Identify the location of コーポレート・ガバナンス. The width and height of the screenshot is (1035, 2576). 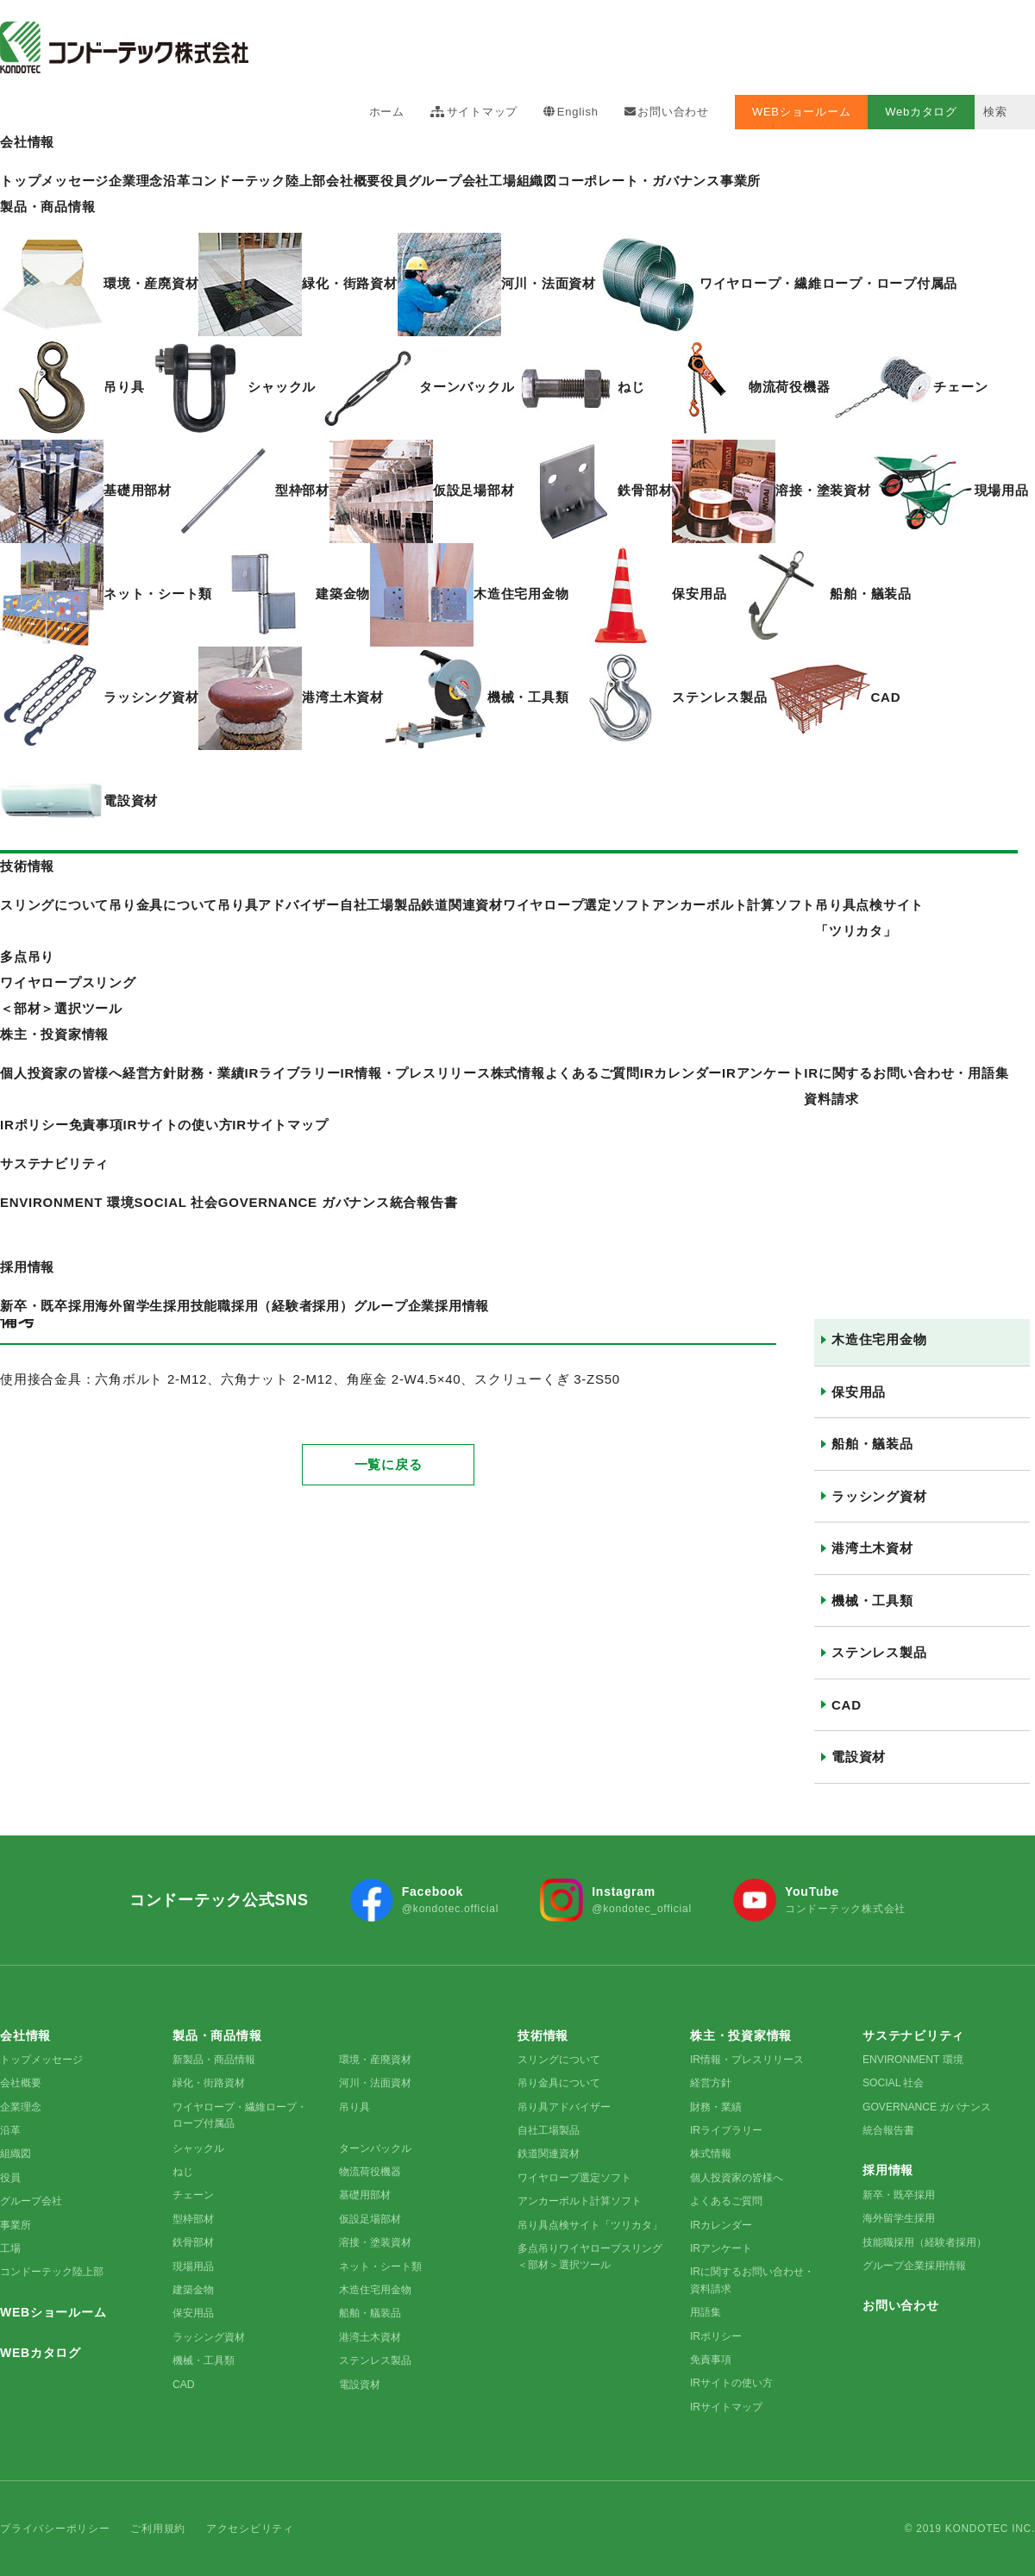
(638, 180).